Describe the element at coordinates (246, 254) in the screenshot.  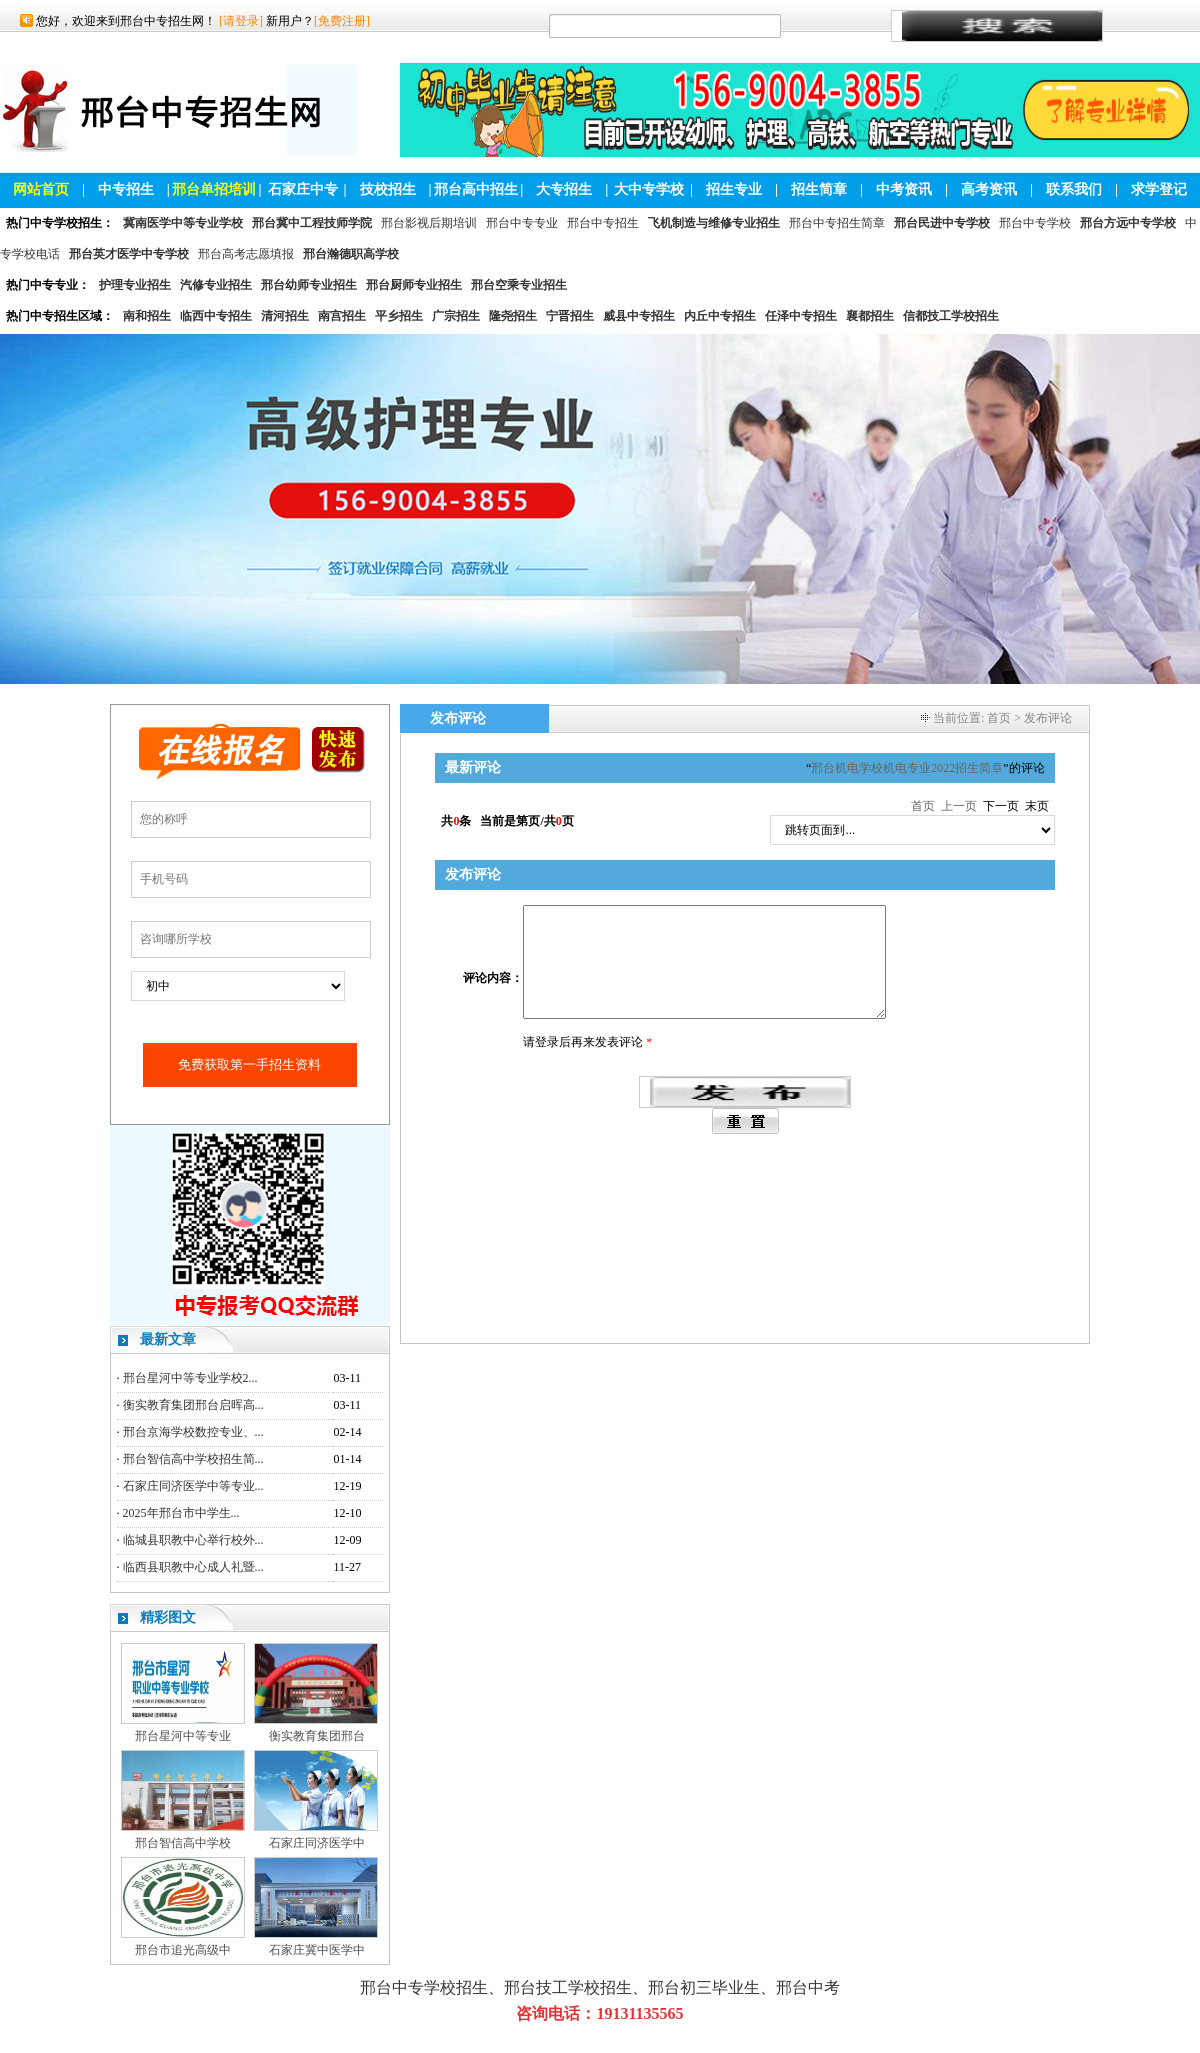
I see `邢台高考志愿填报` at that location.